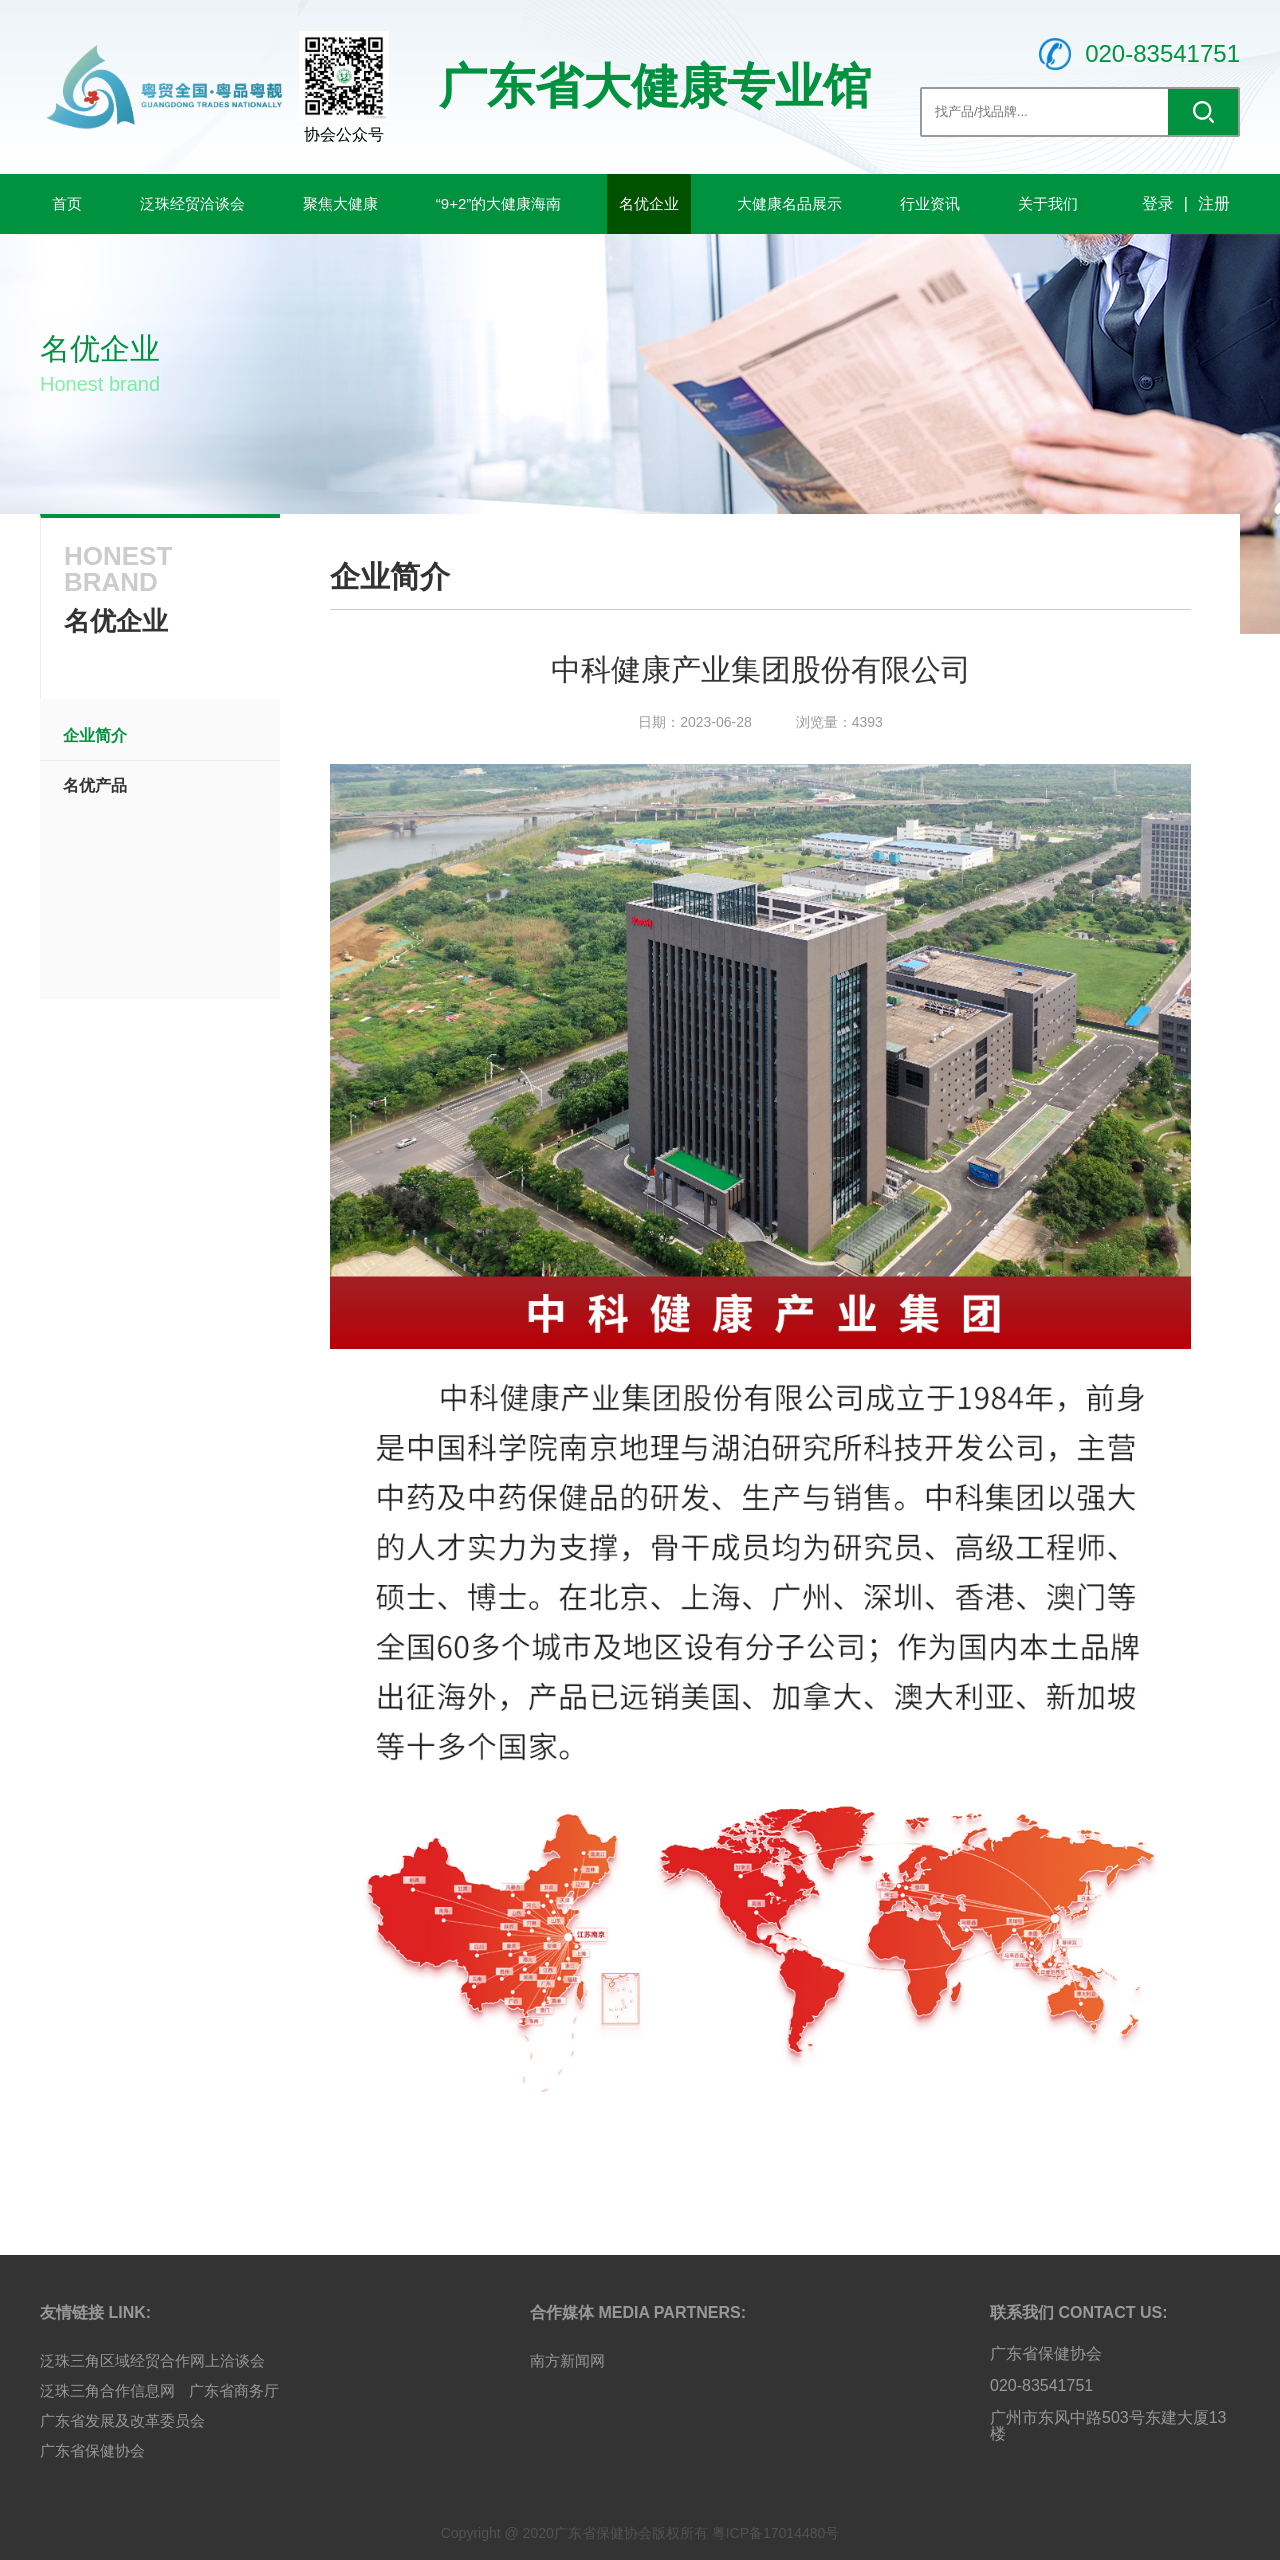  I want to click on 名优企业, so click(649, 203).